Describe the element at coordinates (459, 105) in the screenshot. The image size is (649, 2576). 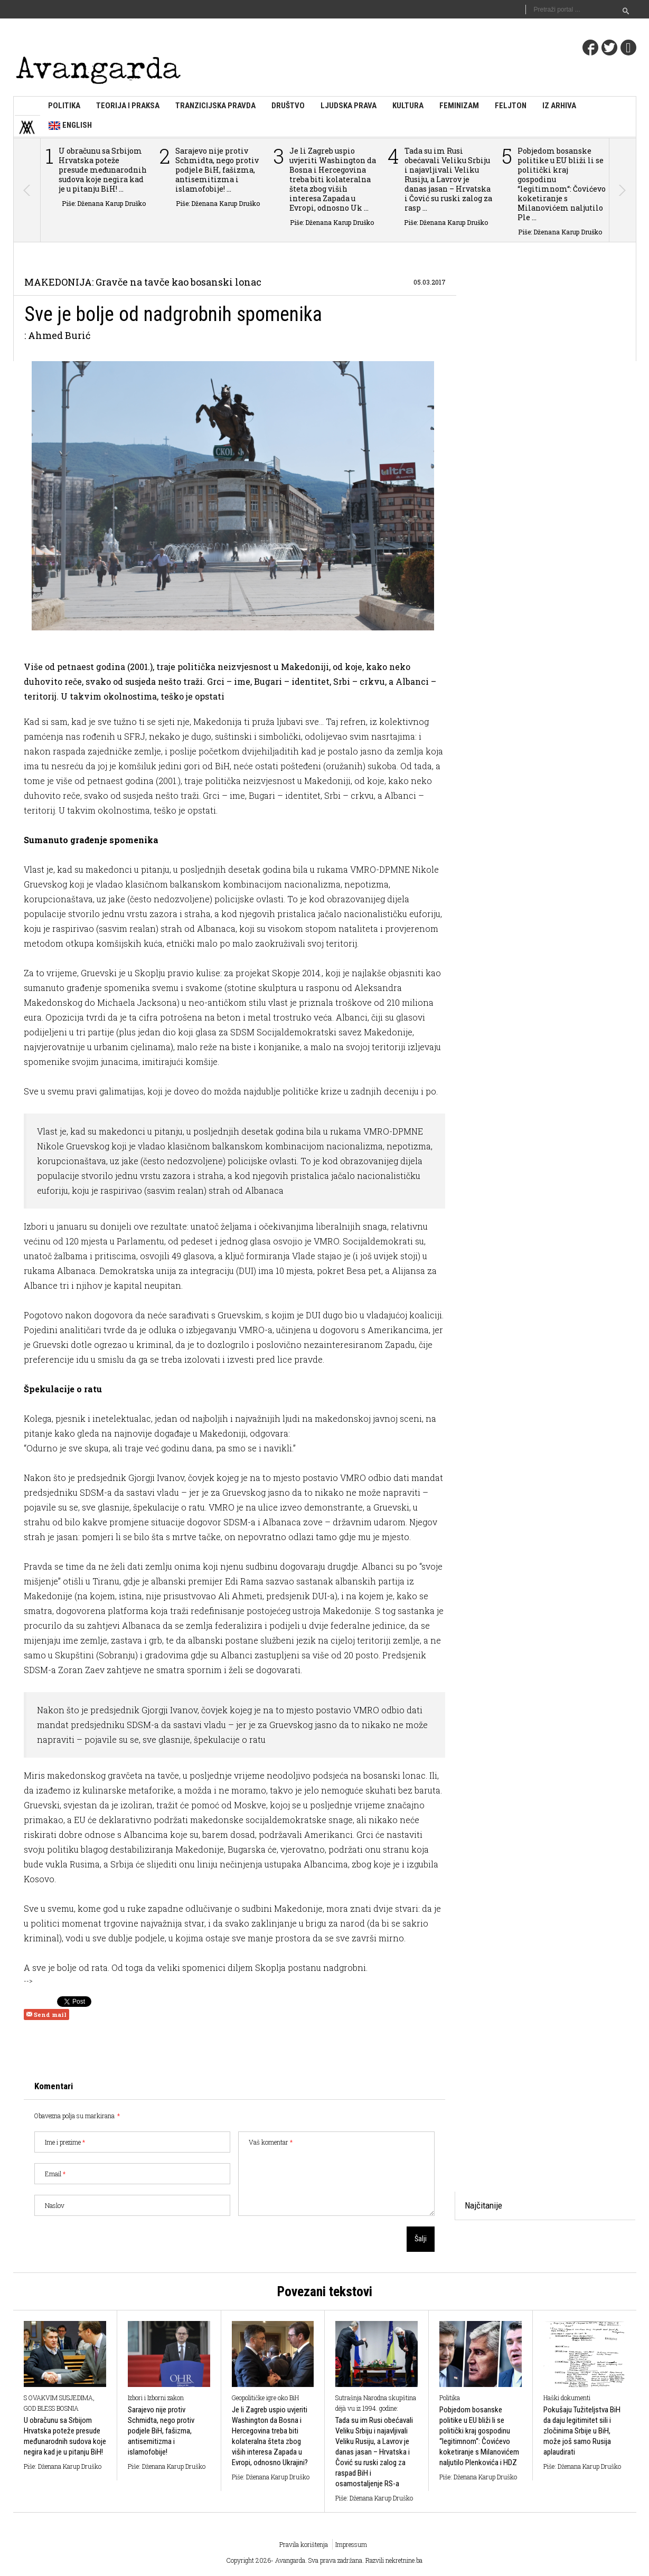
I see `Feminizam` at that location.